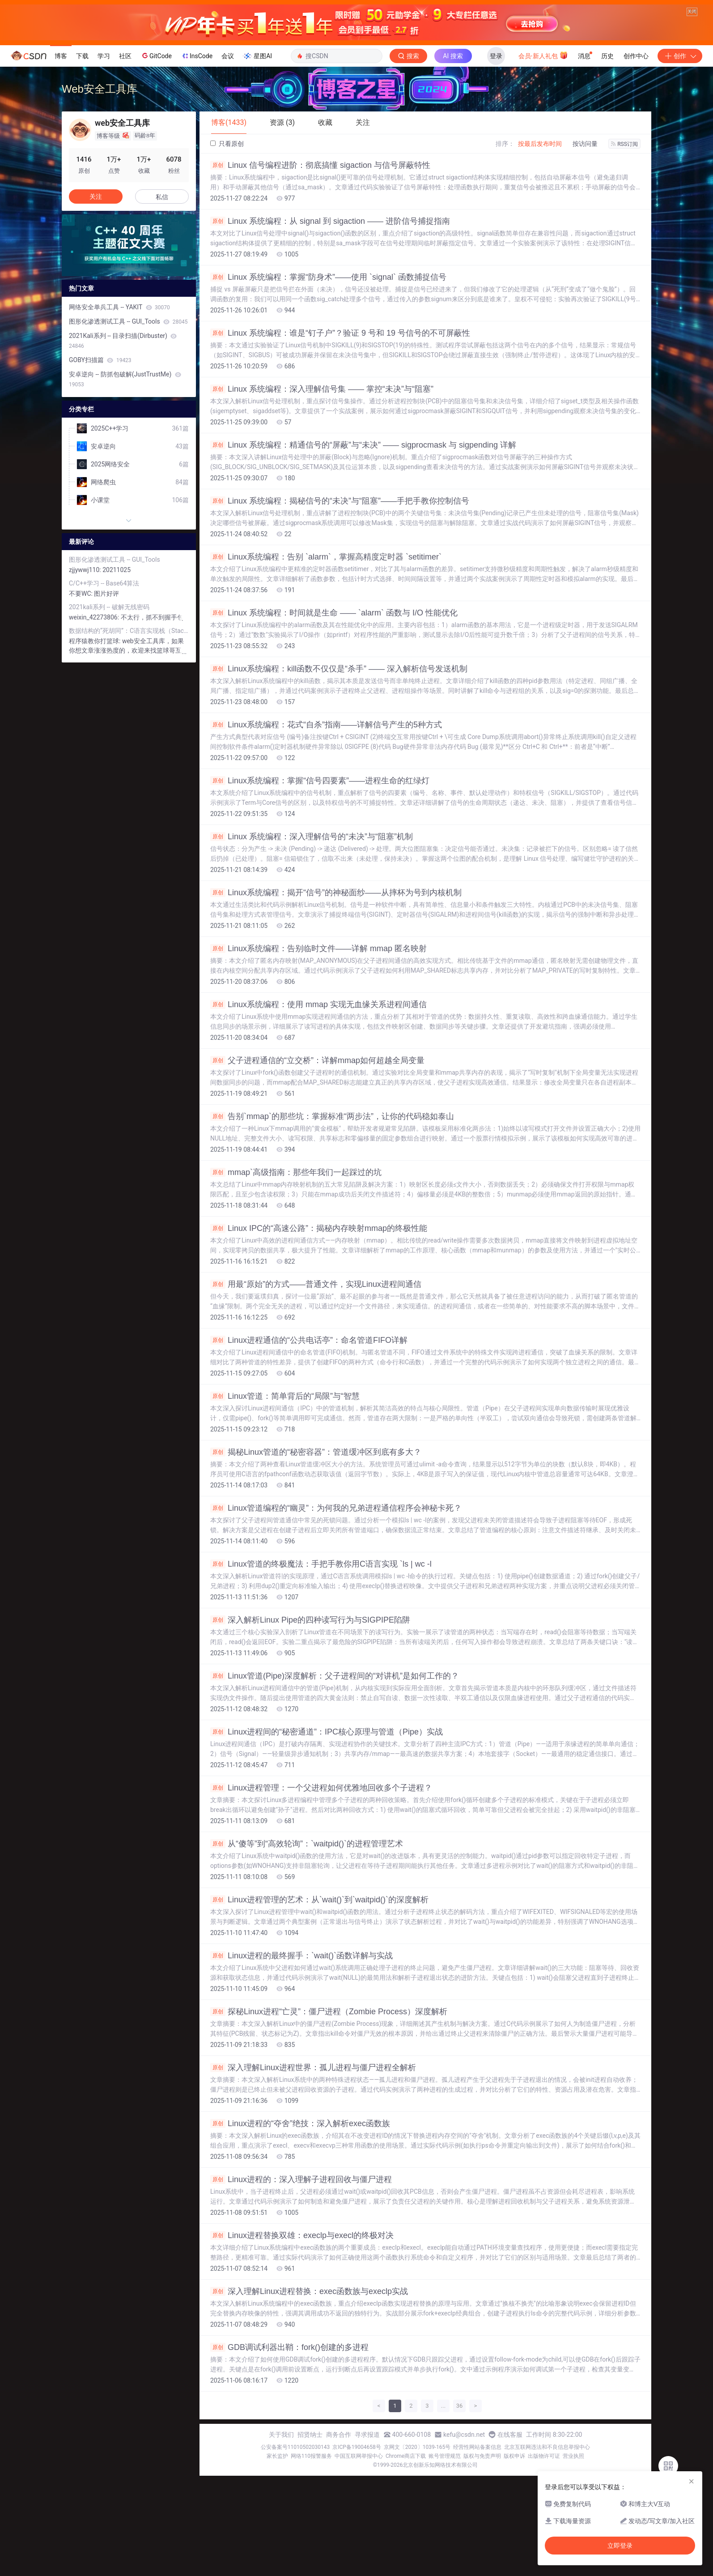 Image resolution: width=713 pixels, height=2576 pixels. Describe the element at coordinates (289, 2447) in the screenshot. I see `GDB调试利器出鞘：fork()创建的多进程` at that location.